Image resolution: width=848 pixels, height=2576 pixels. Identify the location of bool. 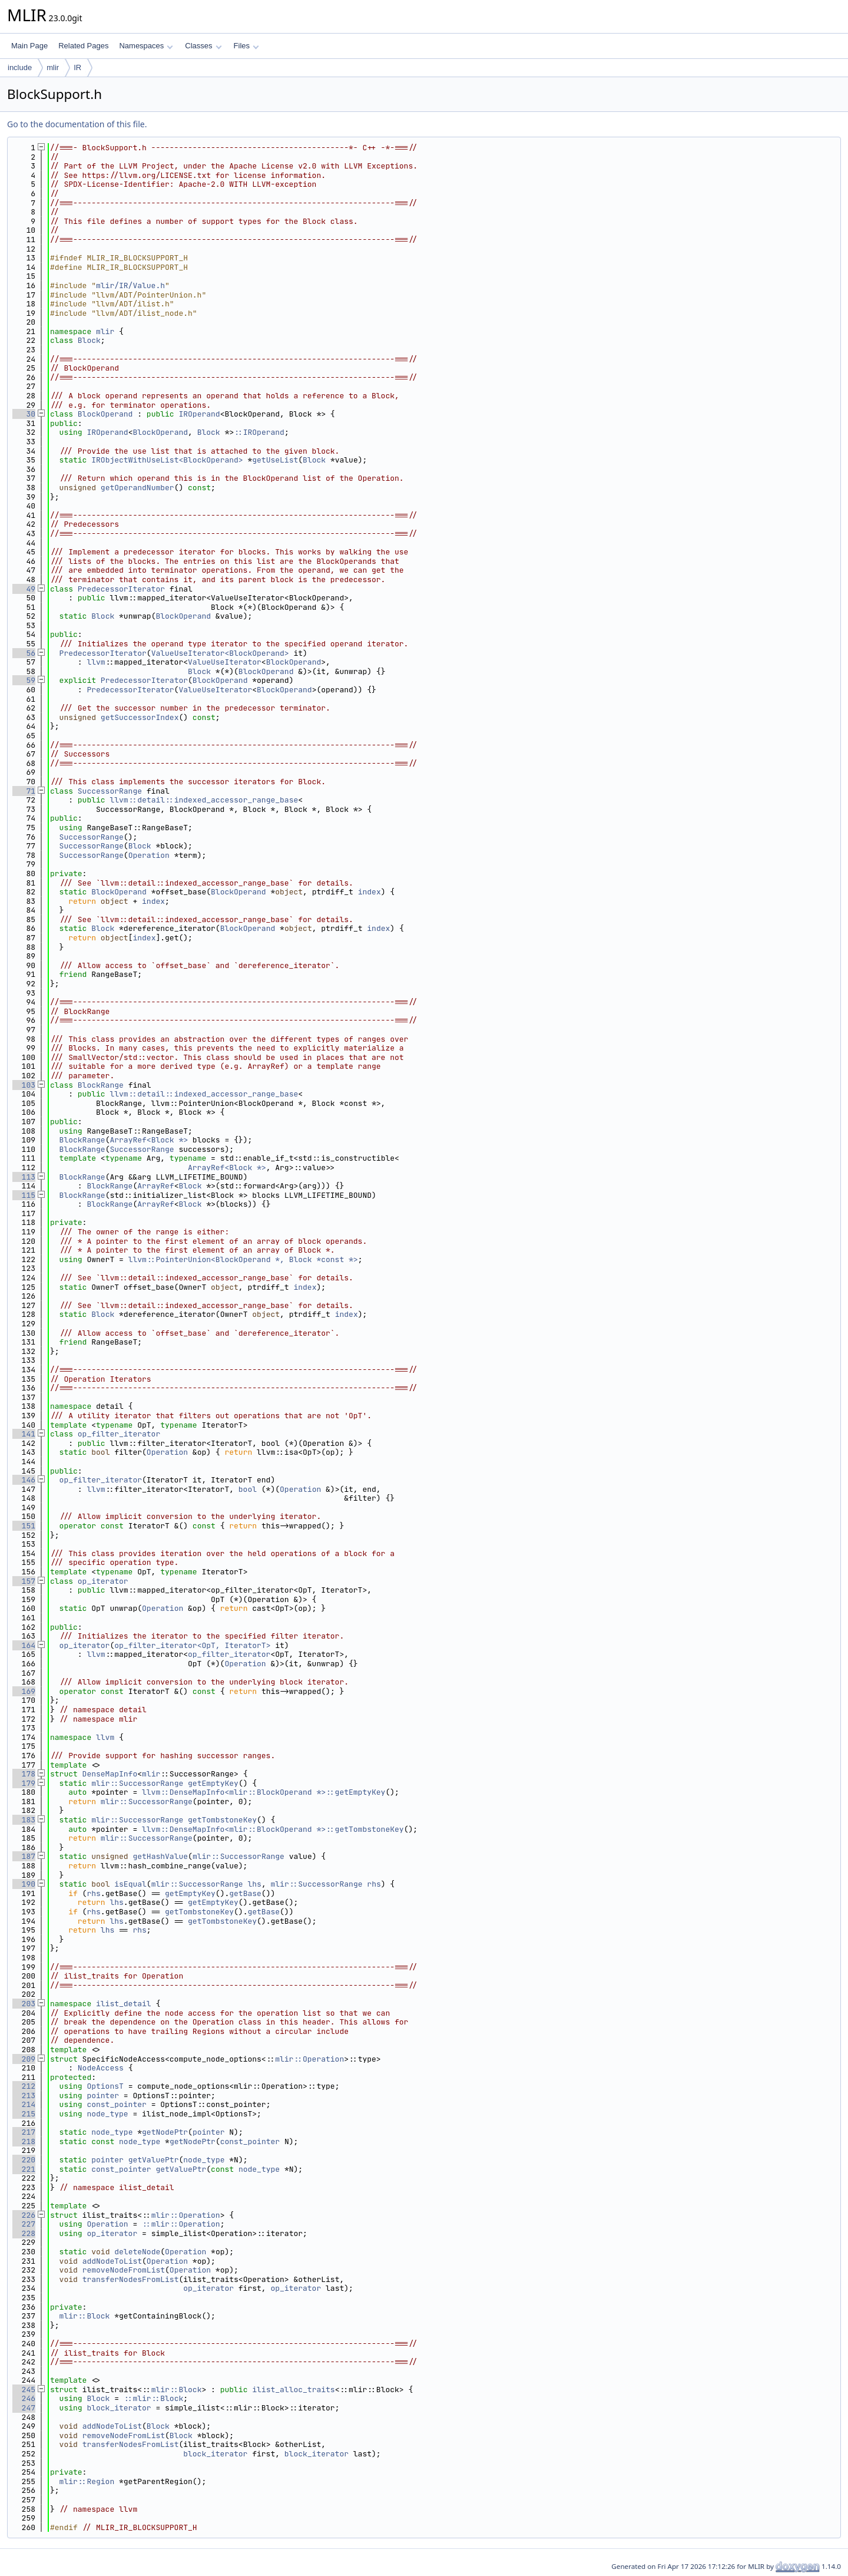
(247, 1489).